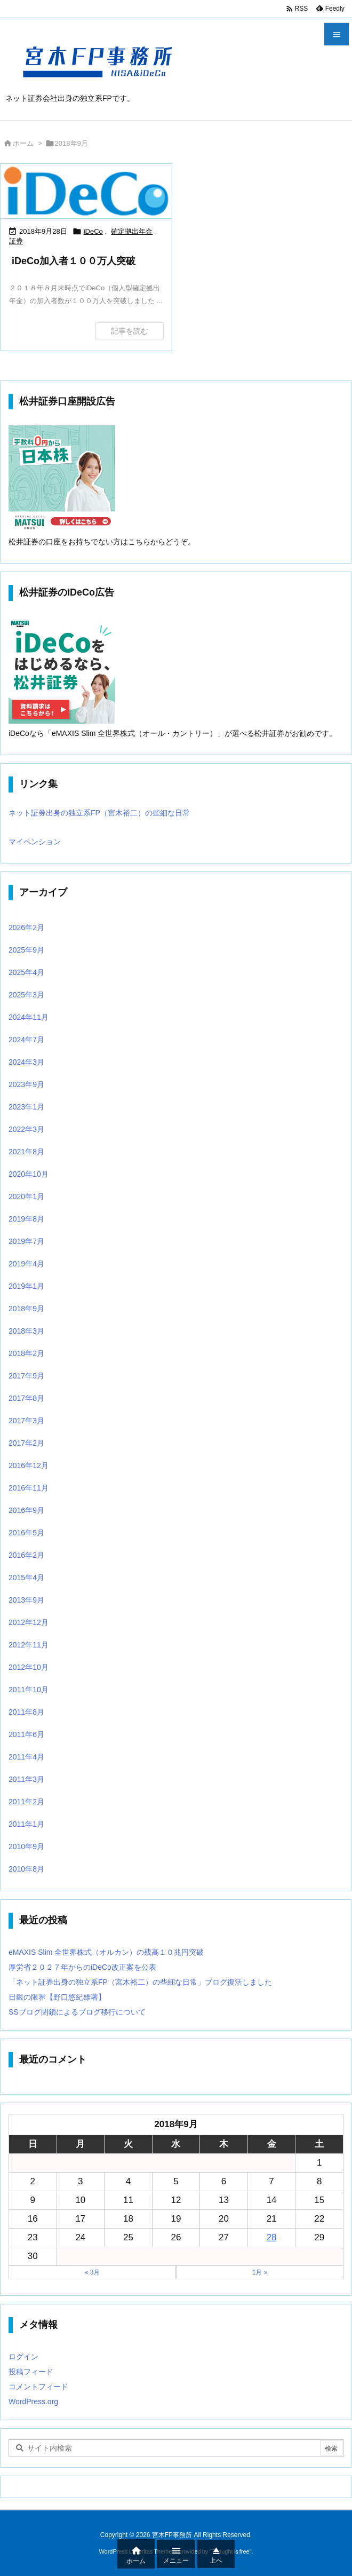 This screenshot has width=352, height=2576. Describe the element at coordinates (129, 331) in the screenshot. I see `記事を読む` at that location.